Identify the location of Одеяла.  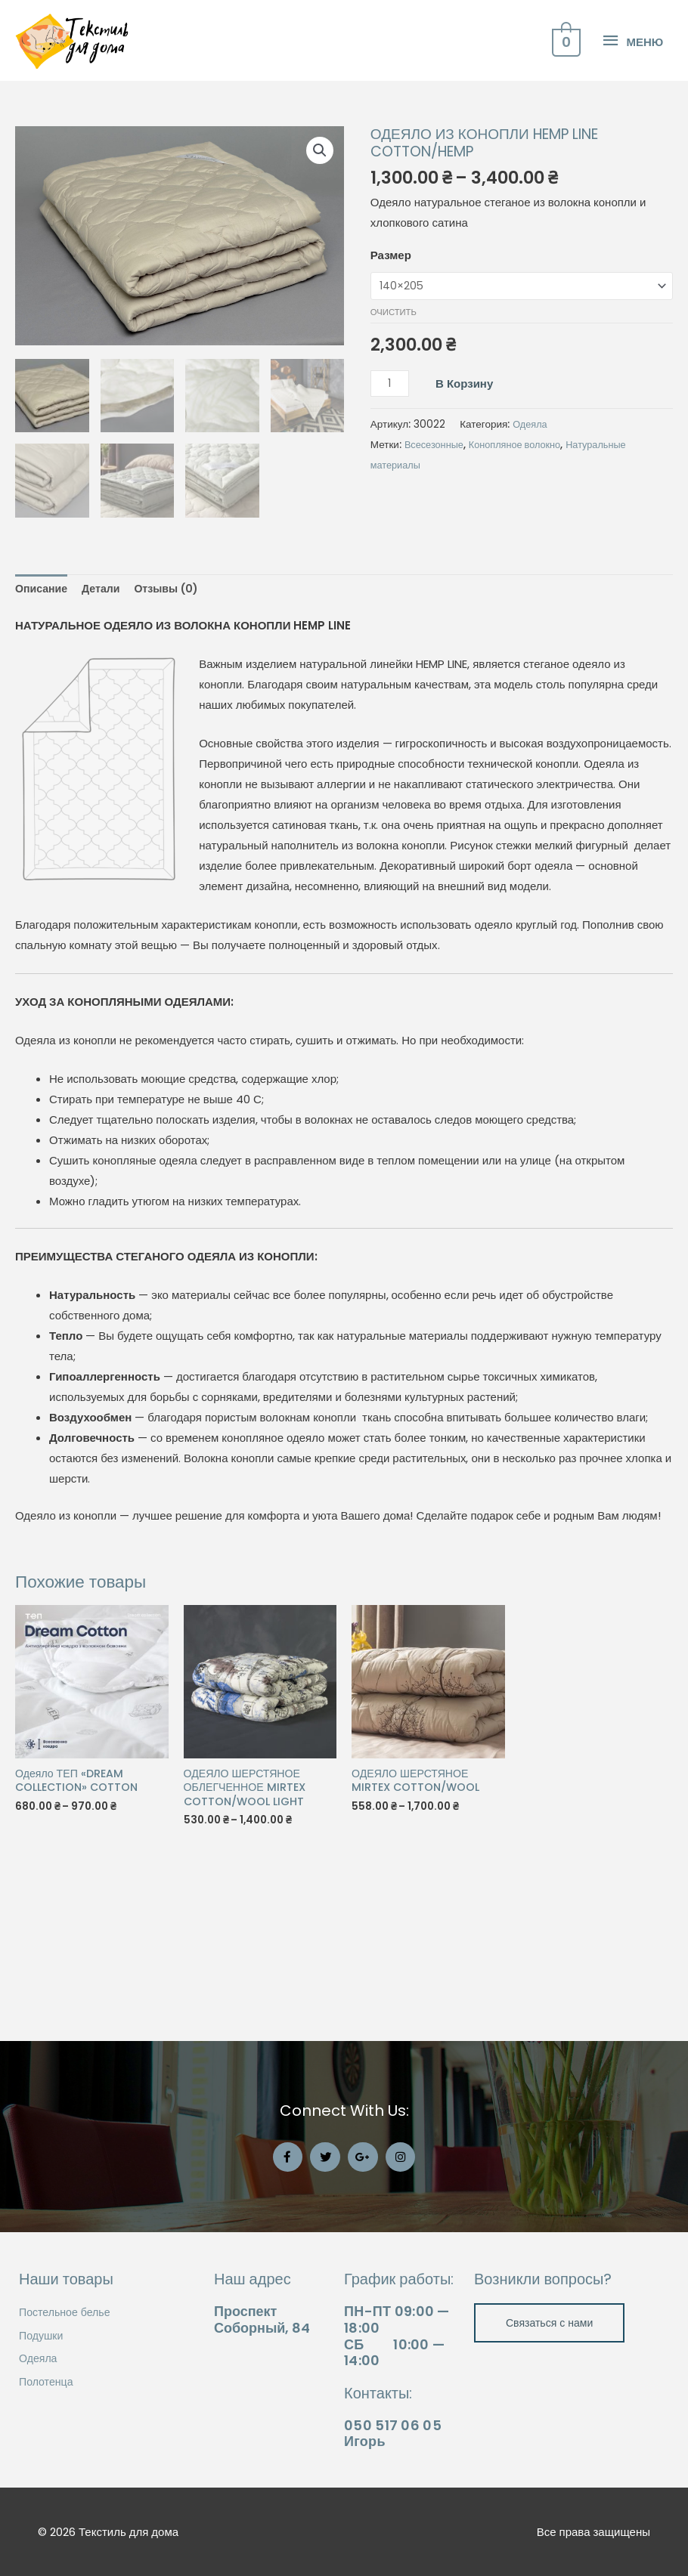
(531, 558).